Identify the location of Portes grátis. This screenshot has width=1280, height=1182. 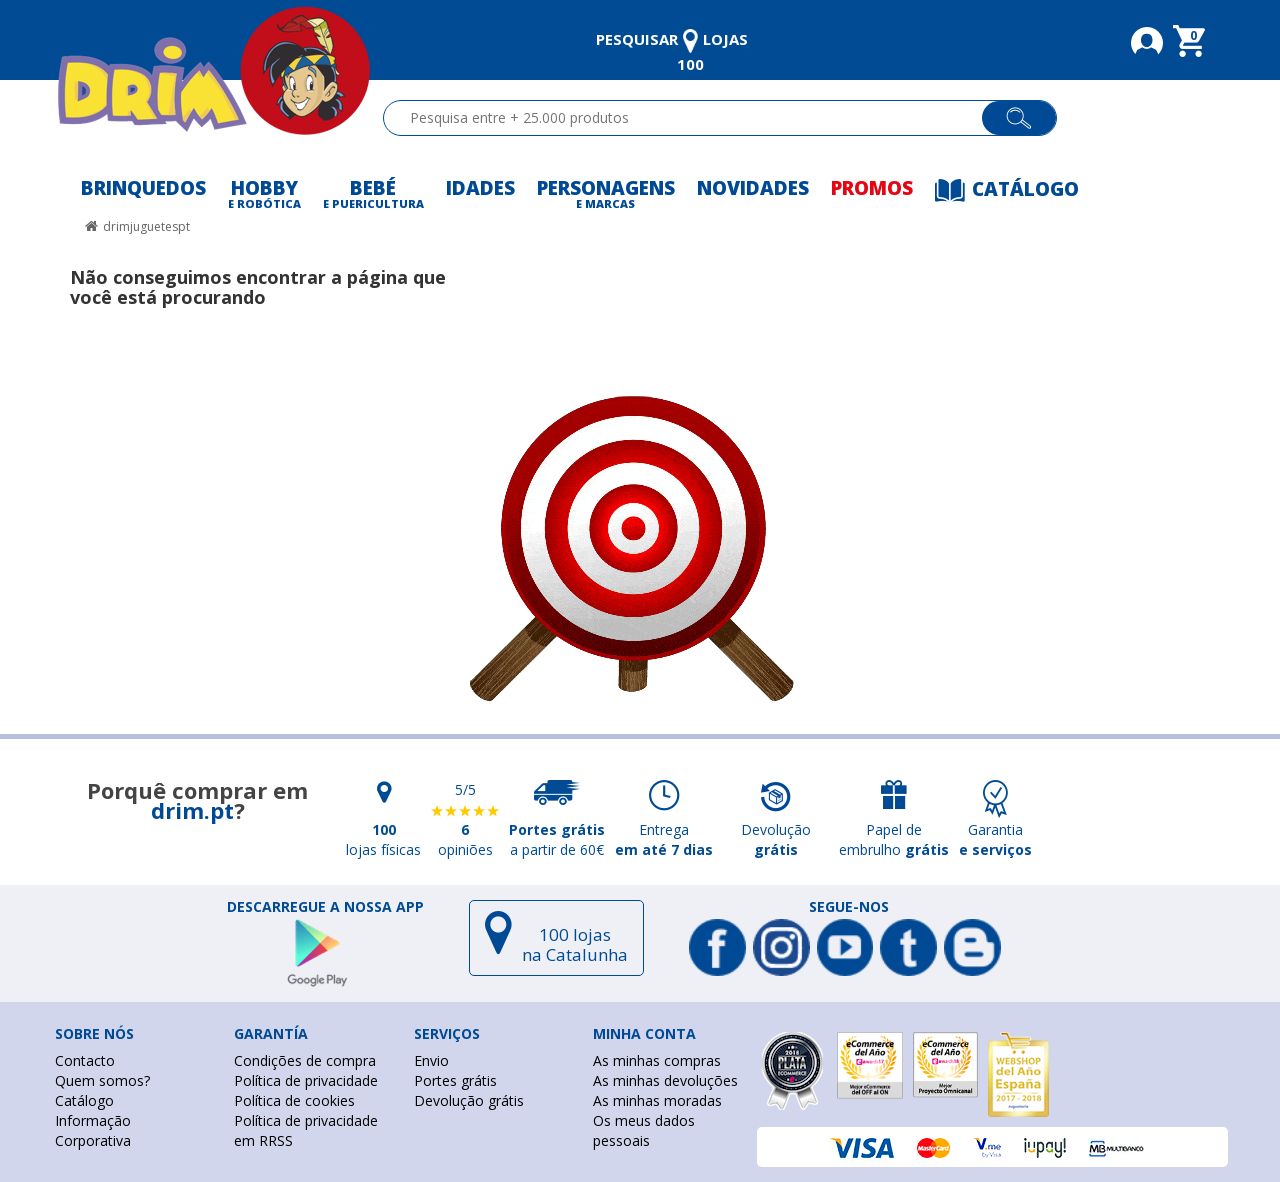
(455, 1080).